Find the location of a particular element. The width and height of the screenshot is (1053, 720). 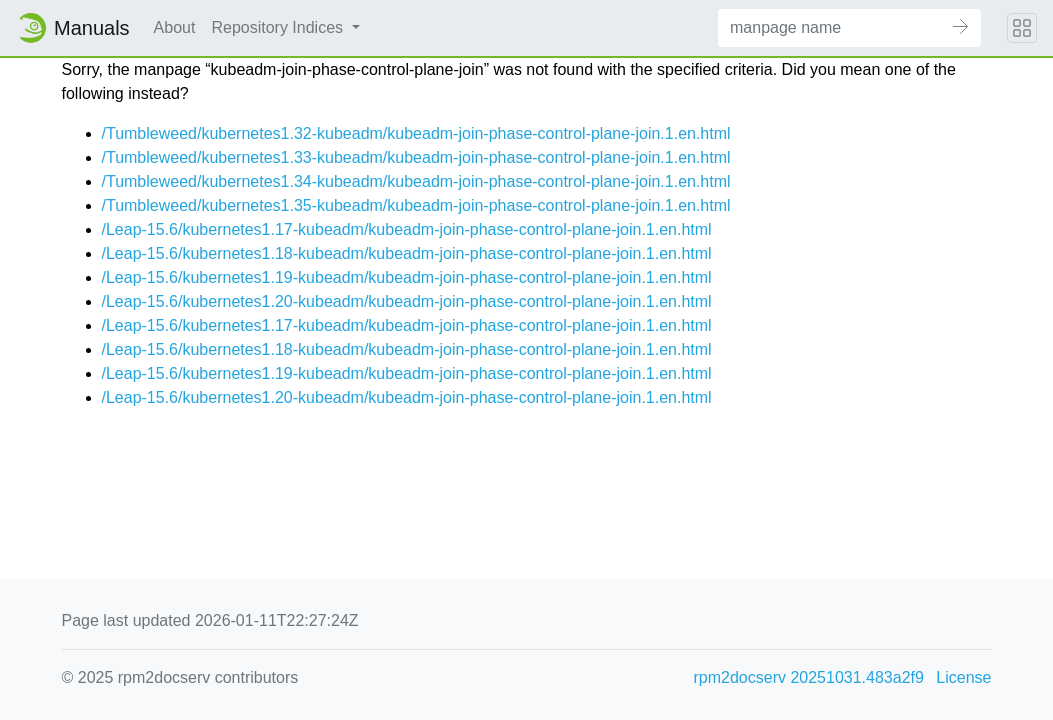

/Leap-15.6/kubernetes1.18-kubeadm/kubeadm-join-phase-control-plane-join.1.en.html is located at coordinates (407, 253).